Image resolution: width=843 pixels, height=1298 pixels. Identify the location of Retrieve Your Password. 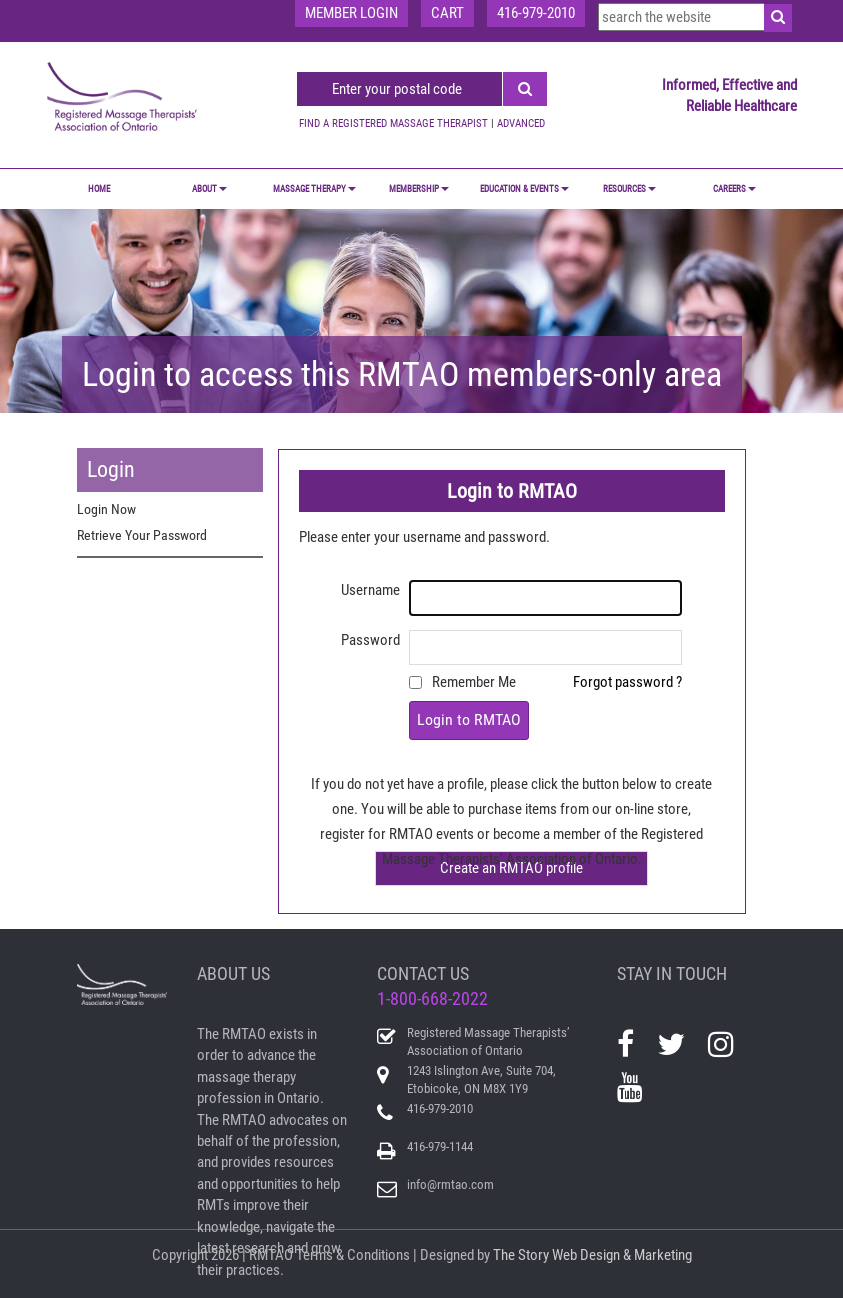
(142, 535).